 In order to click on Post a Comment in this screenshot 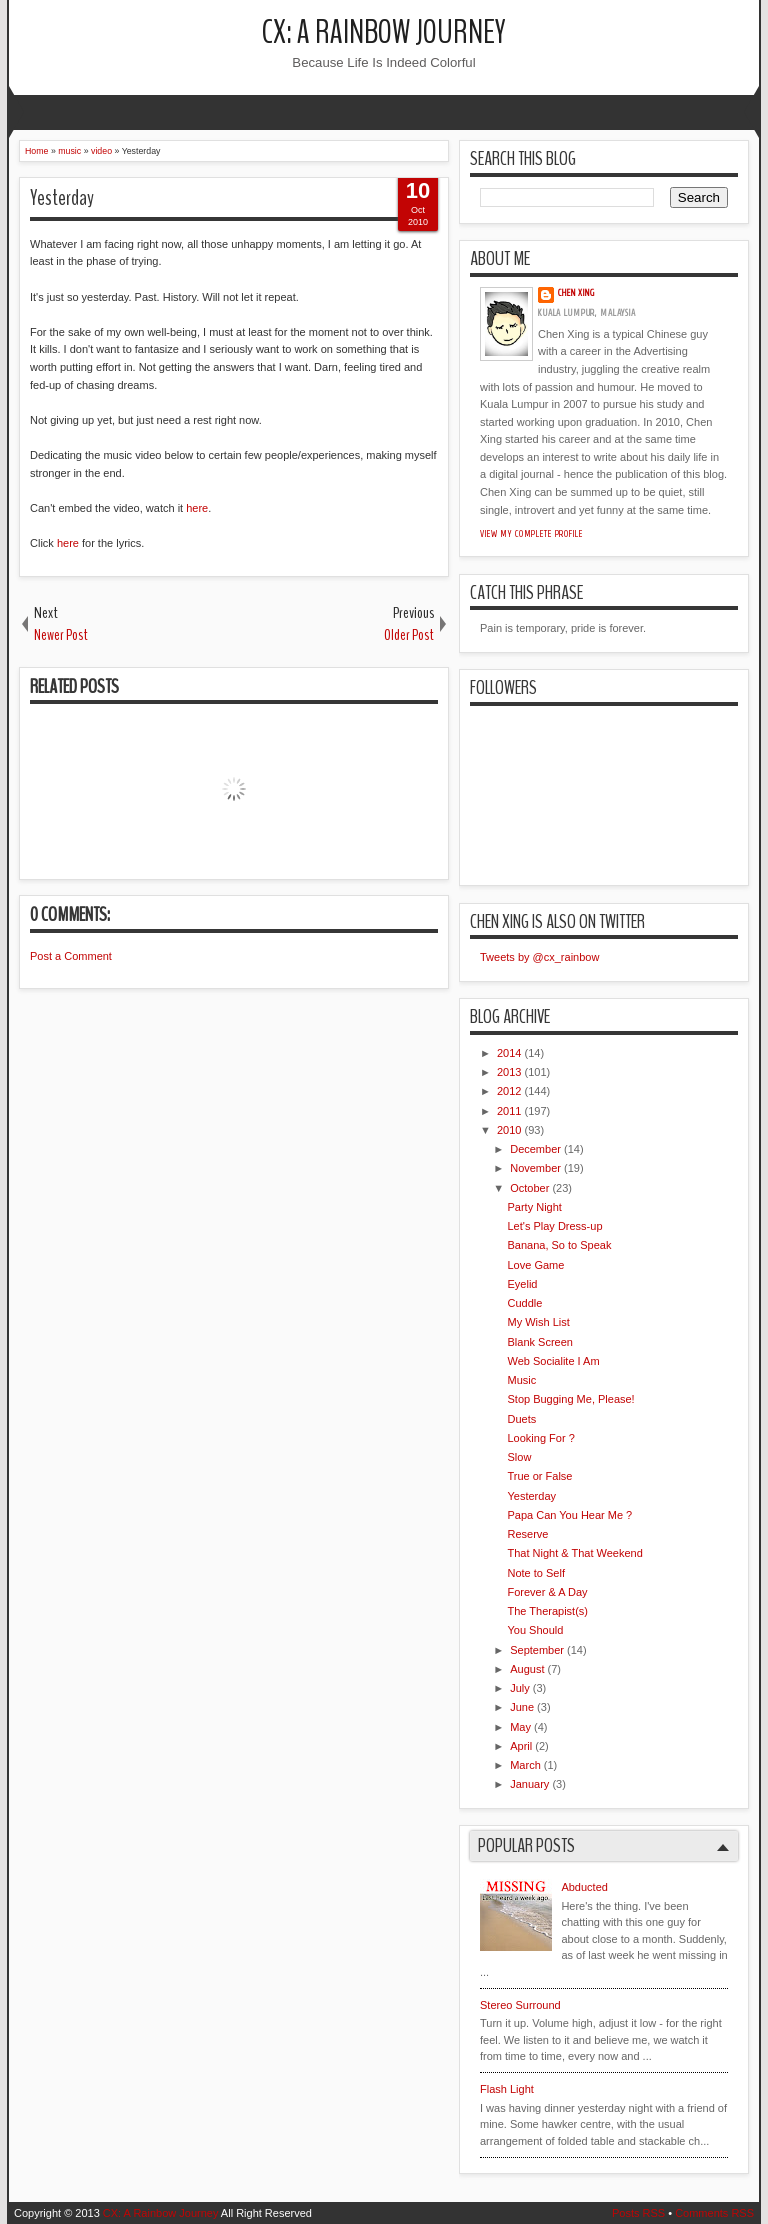, I will do `click(71, 956)`.